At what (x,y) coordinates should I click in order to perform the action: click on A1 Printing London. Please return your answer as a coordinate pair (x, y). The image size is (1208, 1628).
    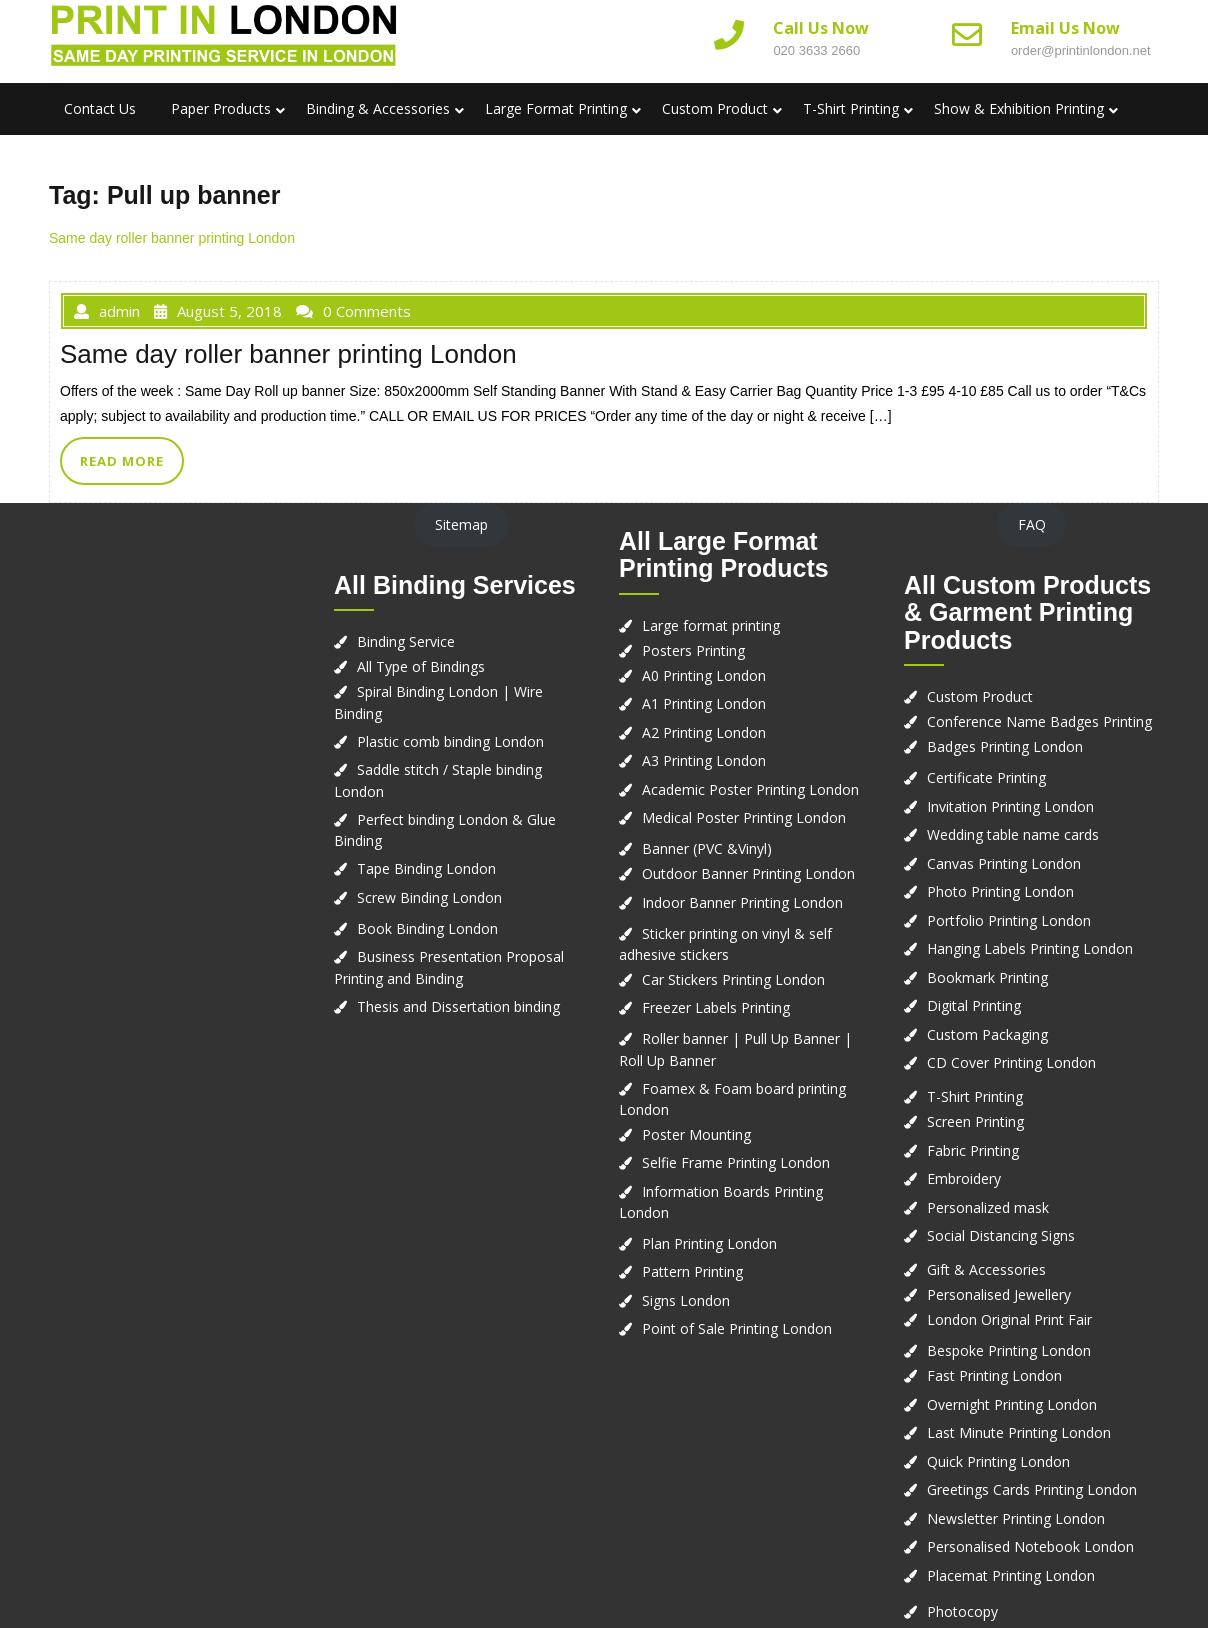
    Looking at the image, I should click on (704, 703).